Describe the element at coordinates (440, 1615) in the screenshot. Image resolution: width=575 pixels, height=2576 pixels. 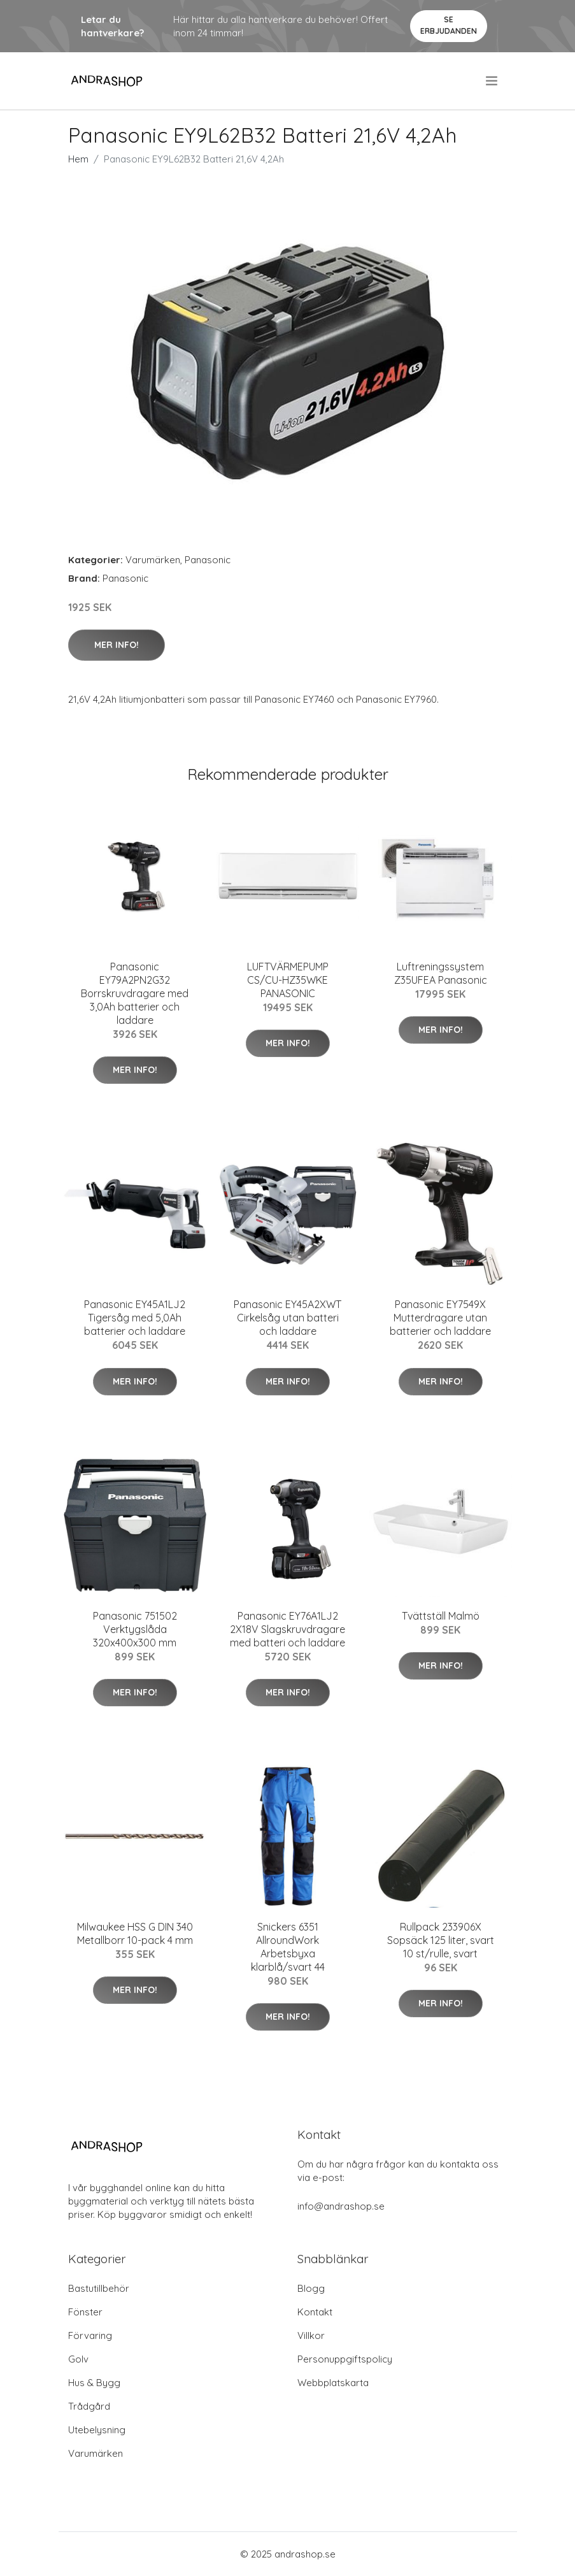
I see `Tvättställ Malmö` at that location.